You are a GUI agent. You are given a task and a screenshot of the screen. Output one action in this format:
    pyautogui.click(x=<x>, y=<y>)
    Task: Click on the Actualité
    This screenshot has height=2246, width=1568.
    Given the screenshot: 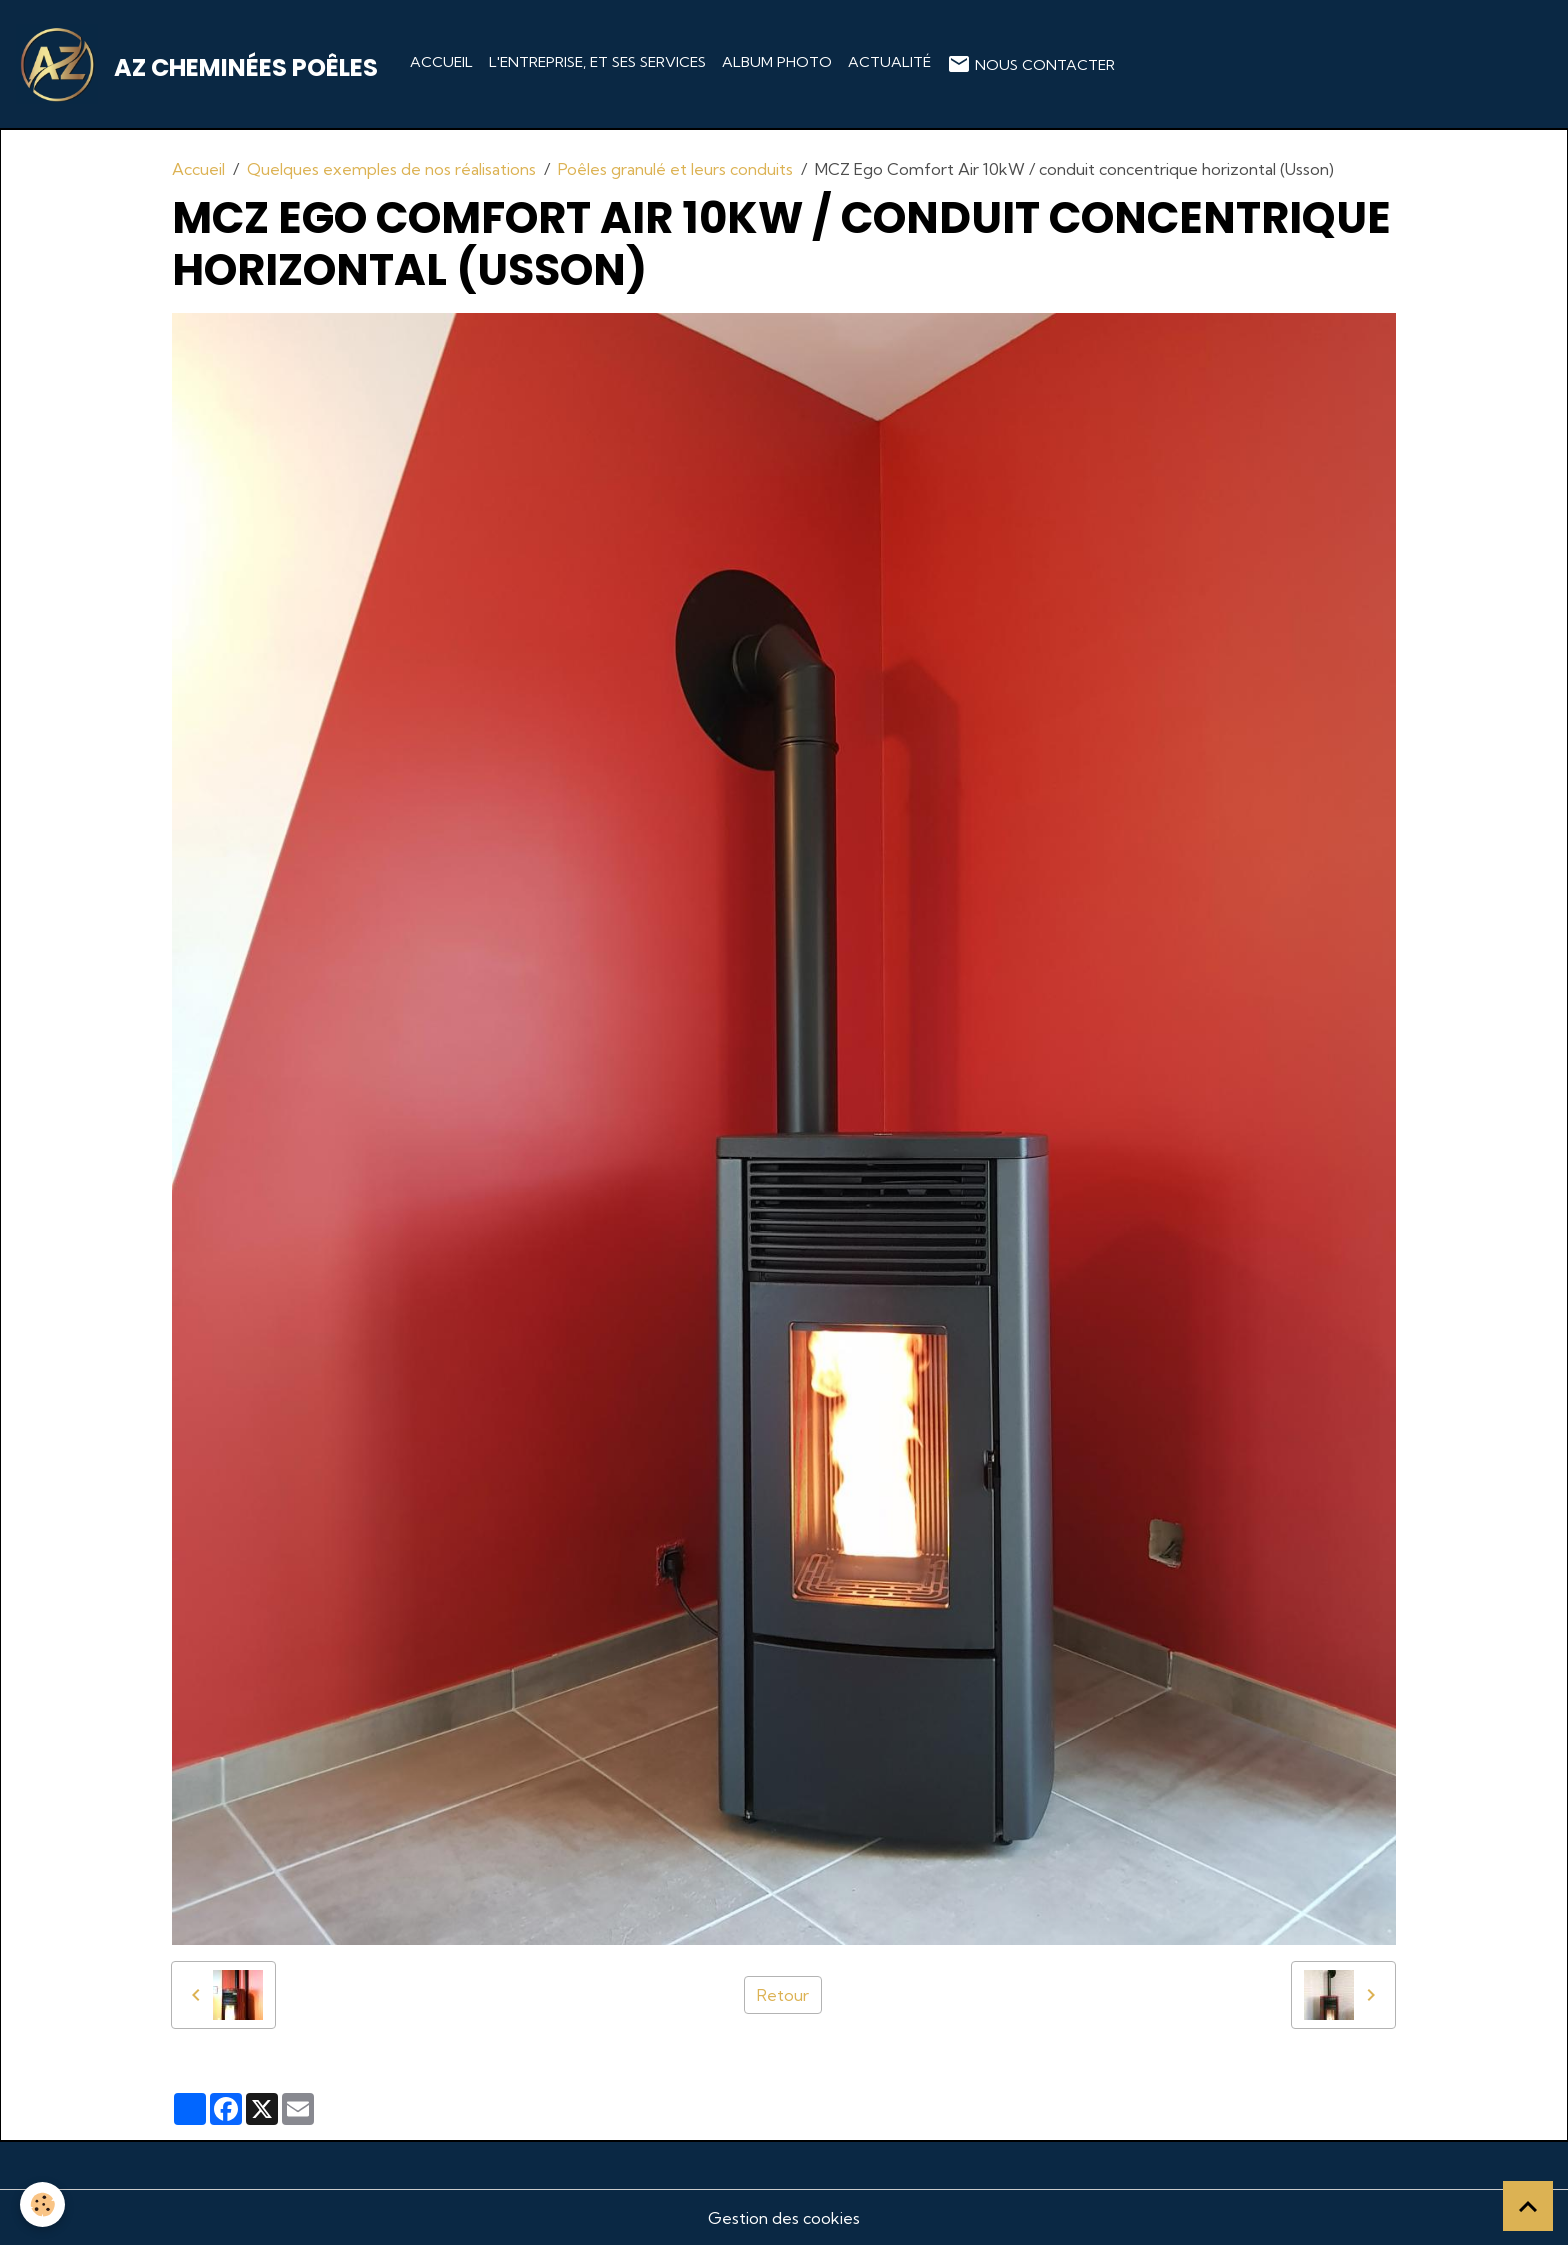 What is the action you would take?
    pyautogui.click(x=889, y=62)
    